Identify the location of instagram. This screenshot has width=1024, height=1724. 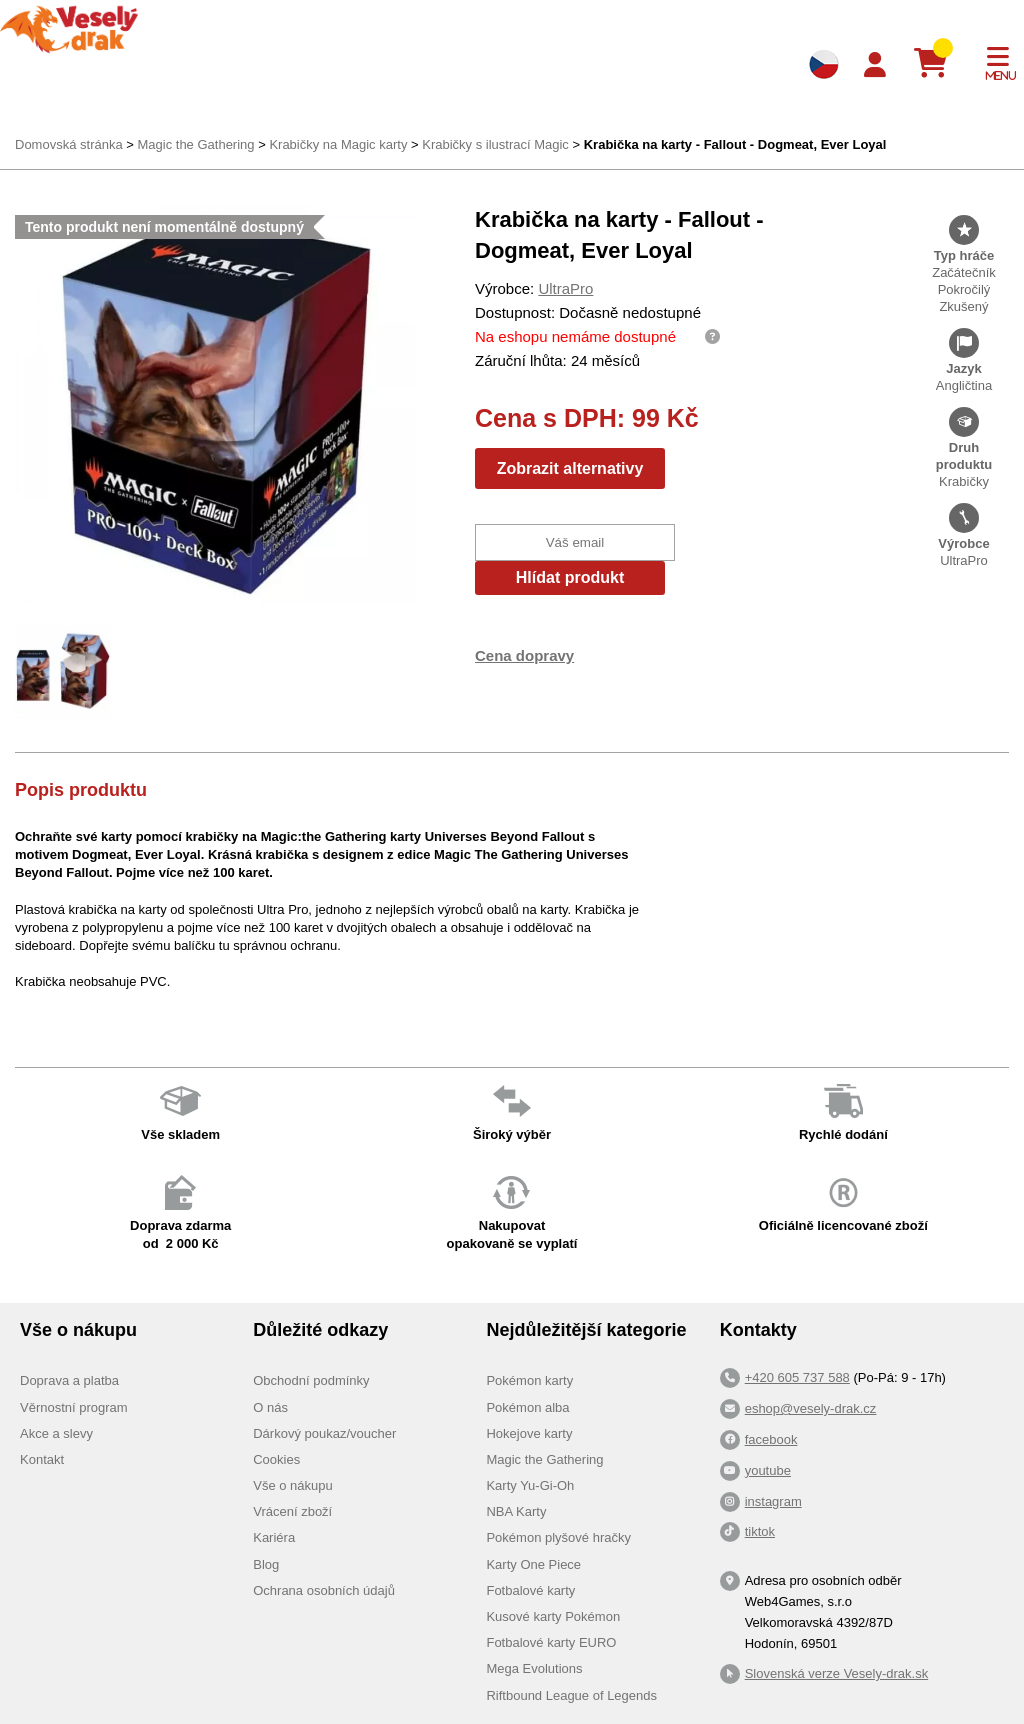
(773, 1501).